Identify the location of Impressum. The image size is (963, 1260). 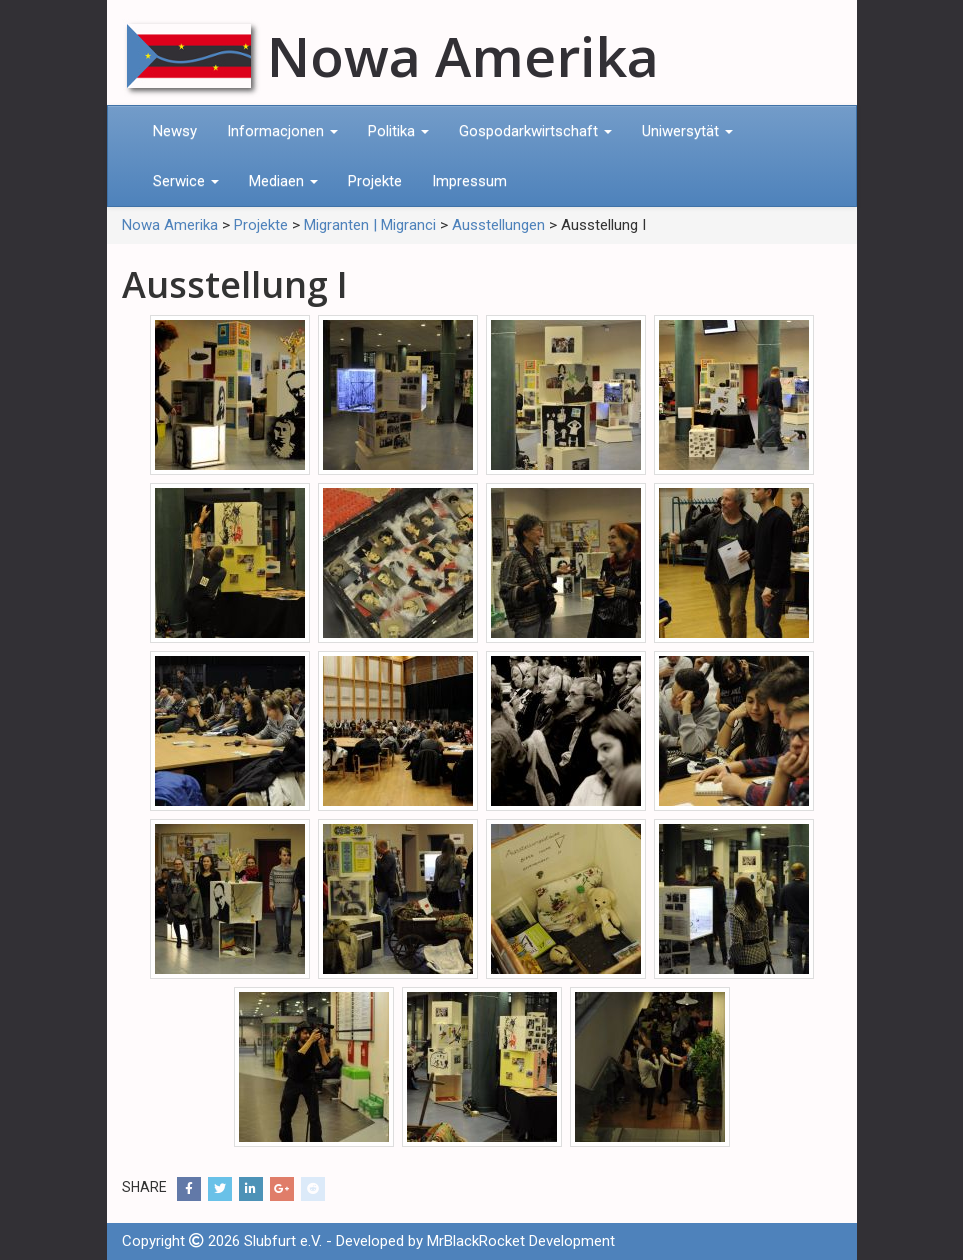
(469, 181).